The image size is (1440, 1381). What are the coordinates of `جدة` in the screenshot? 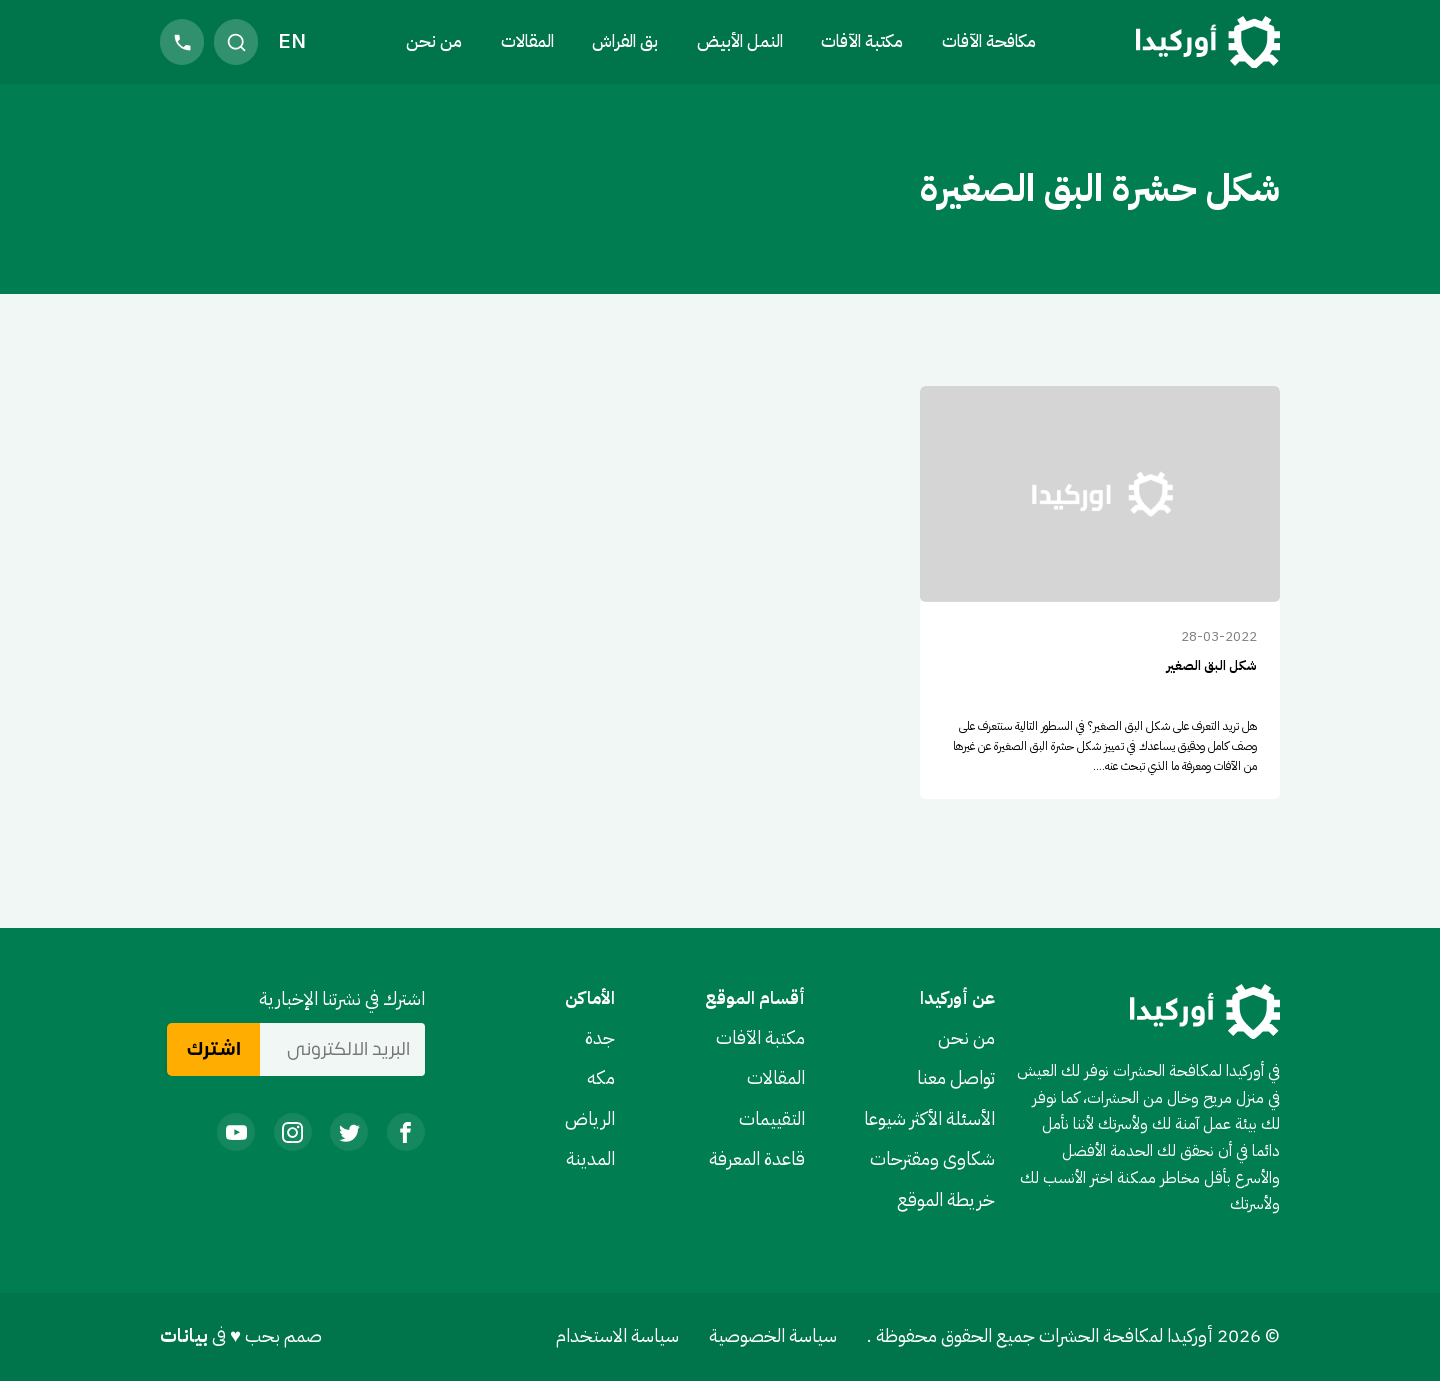 It's located at (600, 1038).